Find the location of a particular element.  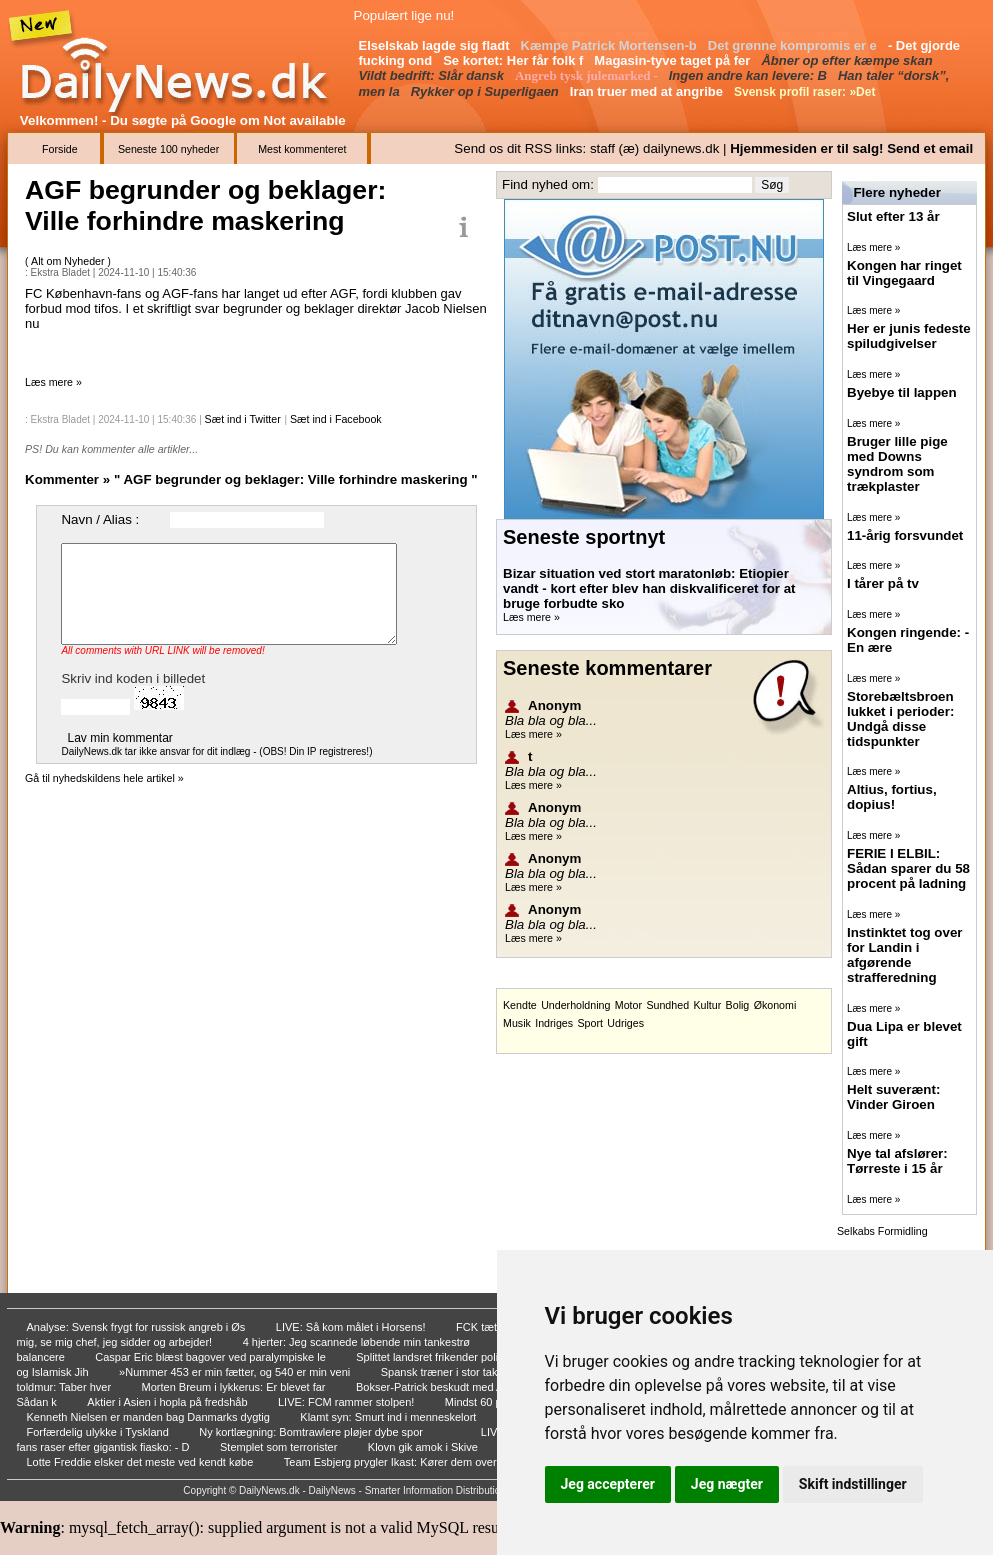

Kenneth Nielsen er manden bag Danmarks dygtig is located at coordinates (150, 1417).